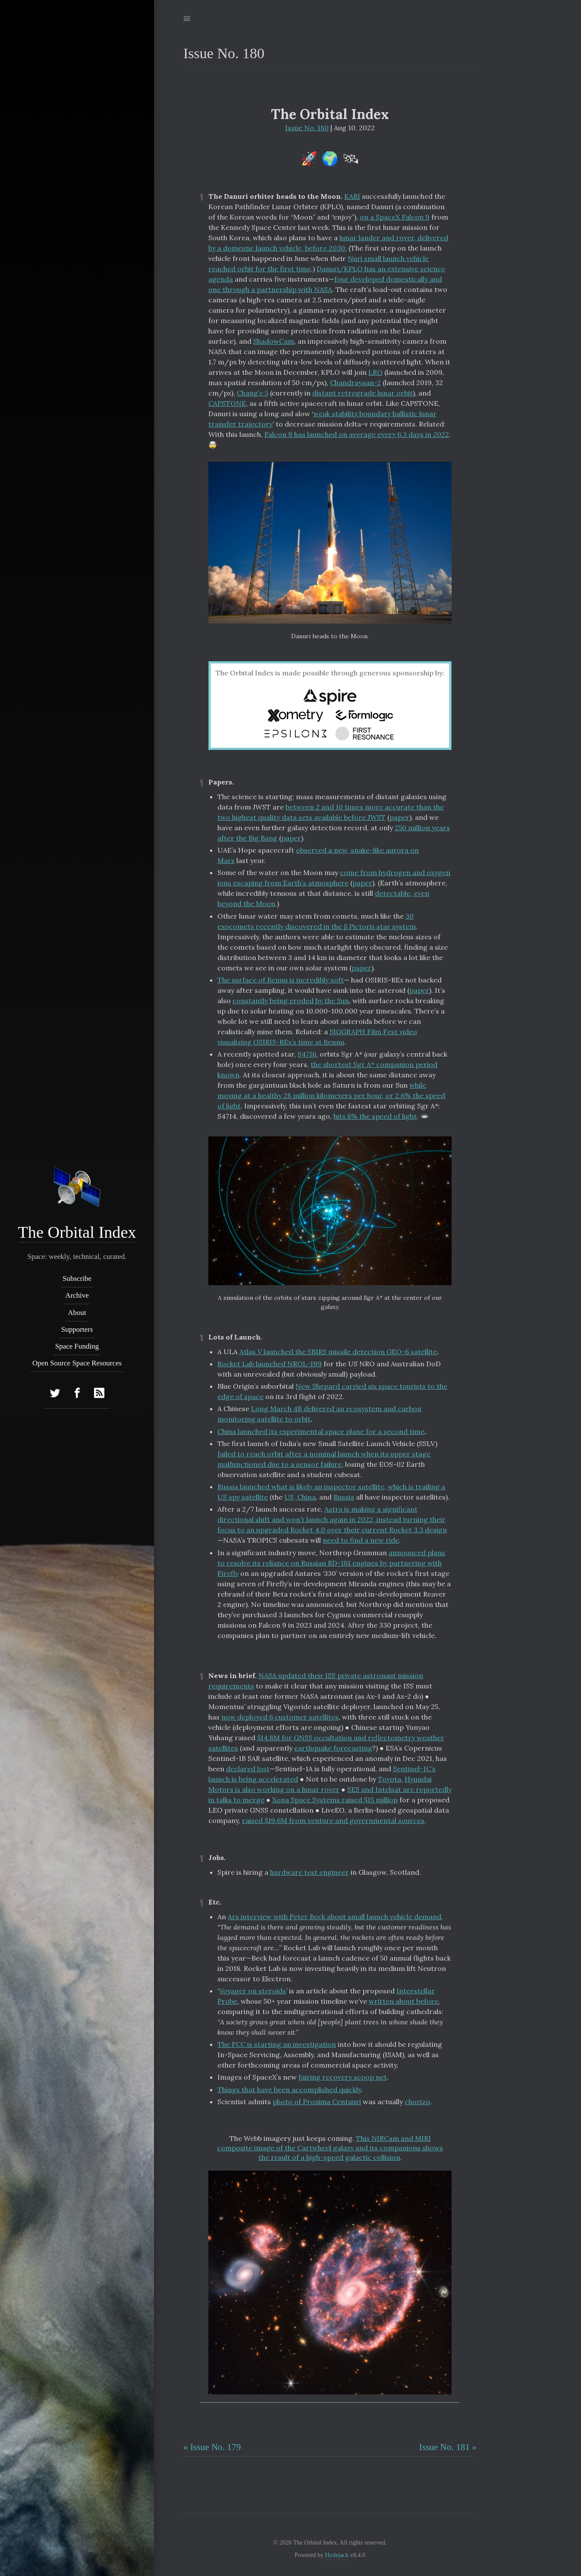  Describe the element at coordinates (77, 1329) in the screenshot. I see `Supporters` at that location.